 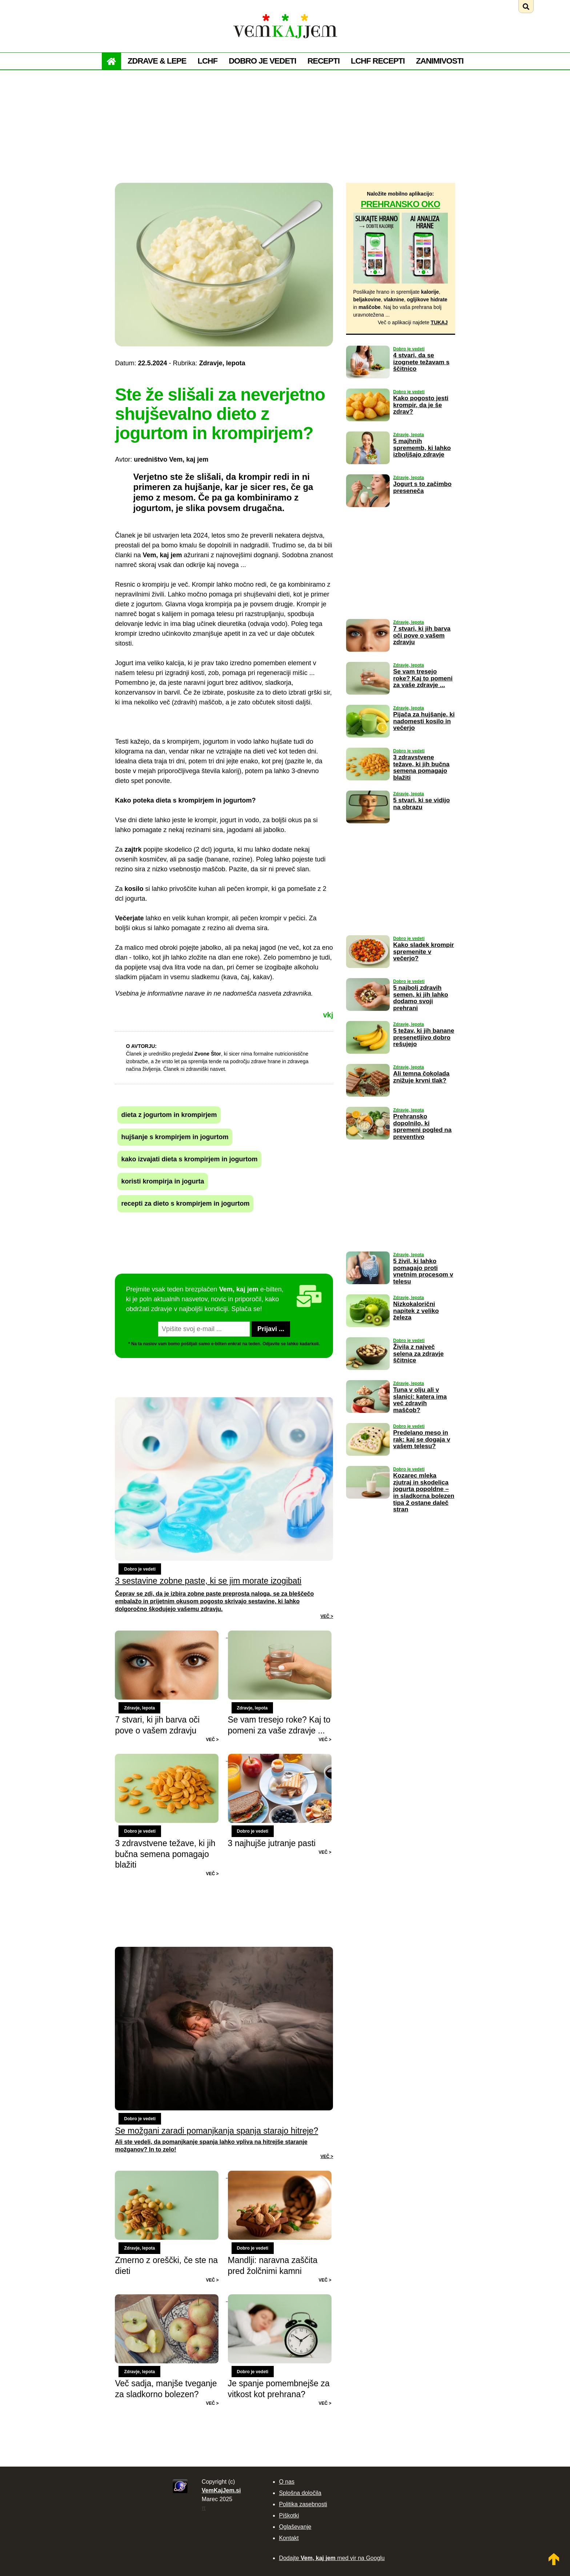 What do you see at coordinates (171, 2175) in the screenshot?
I see `[Preberi: Zmerno z oreščki, če ste na dieti]` at bounding box center [171, 2175].